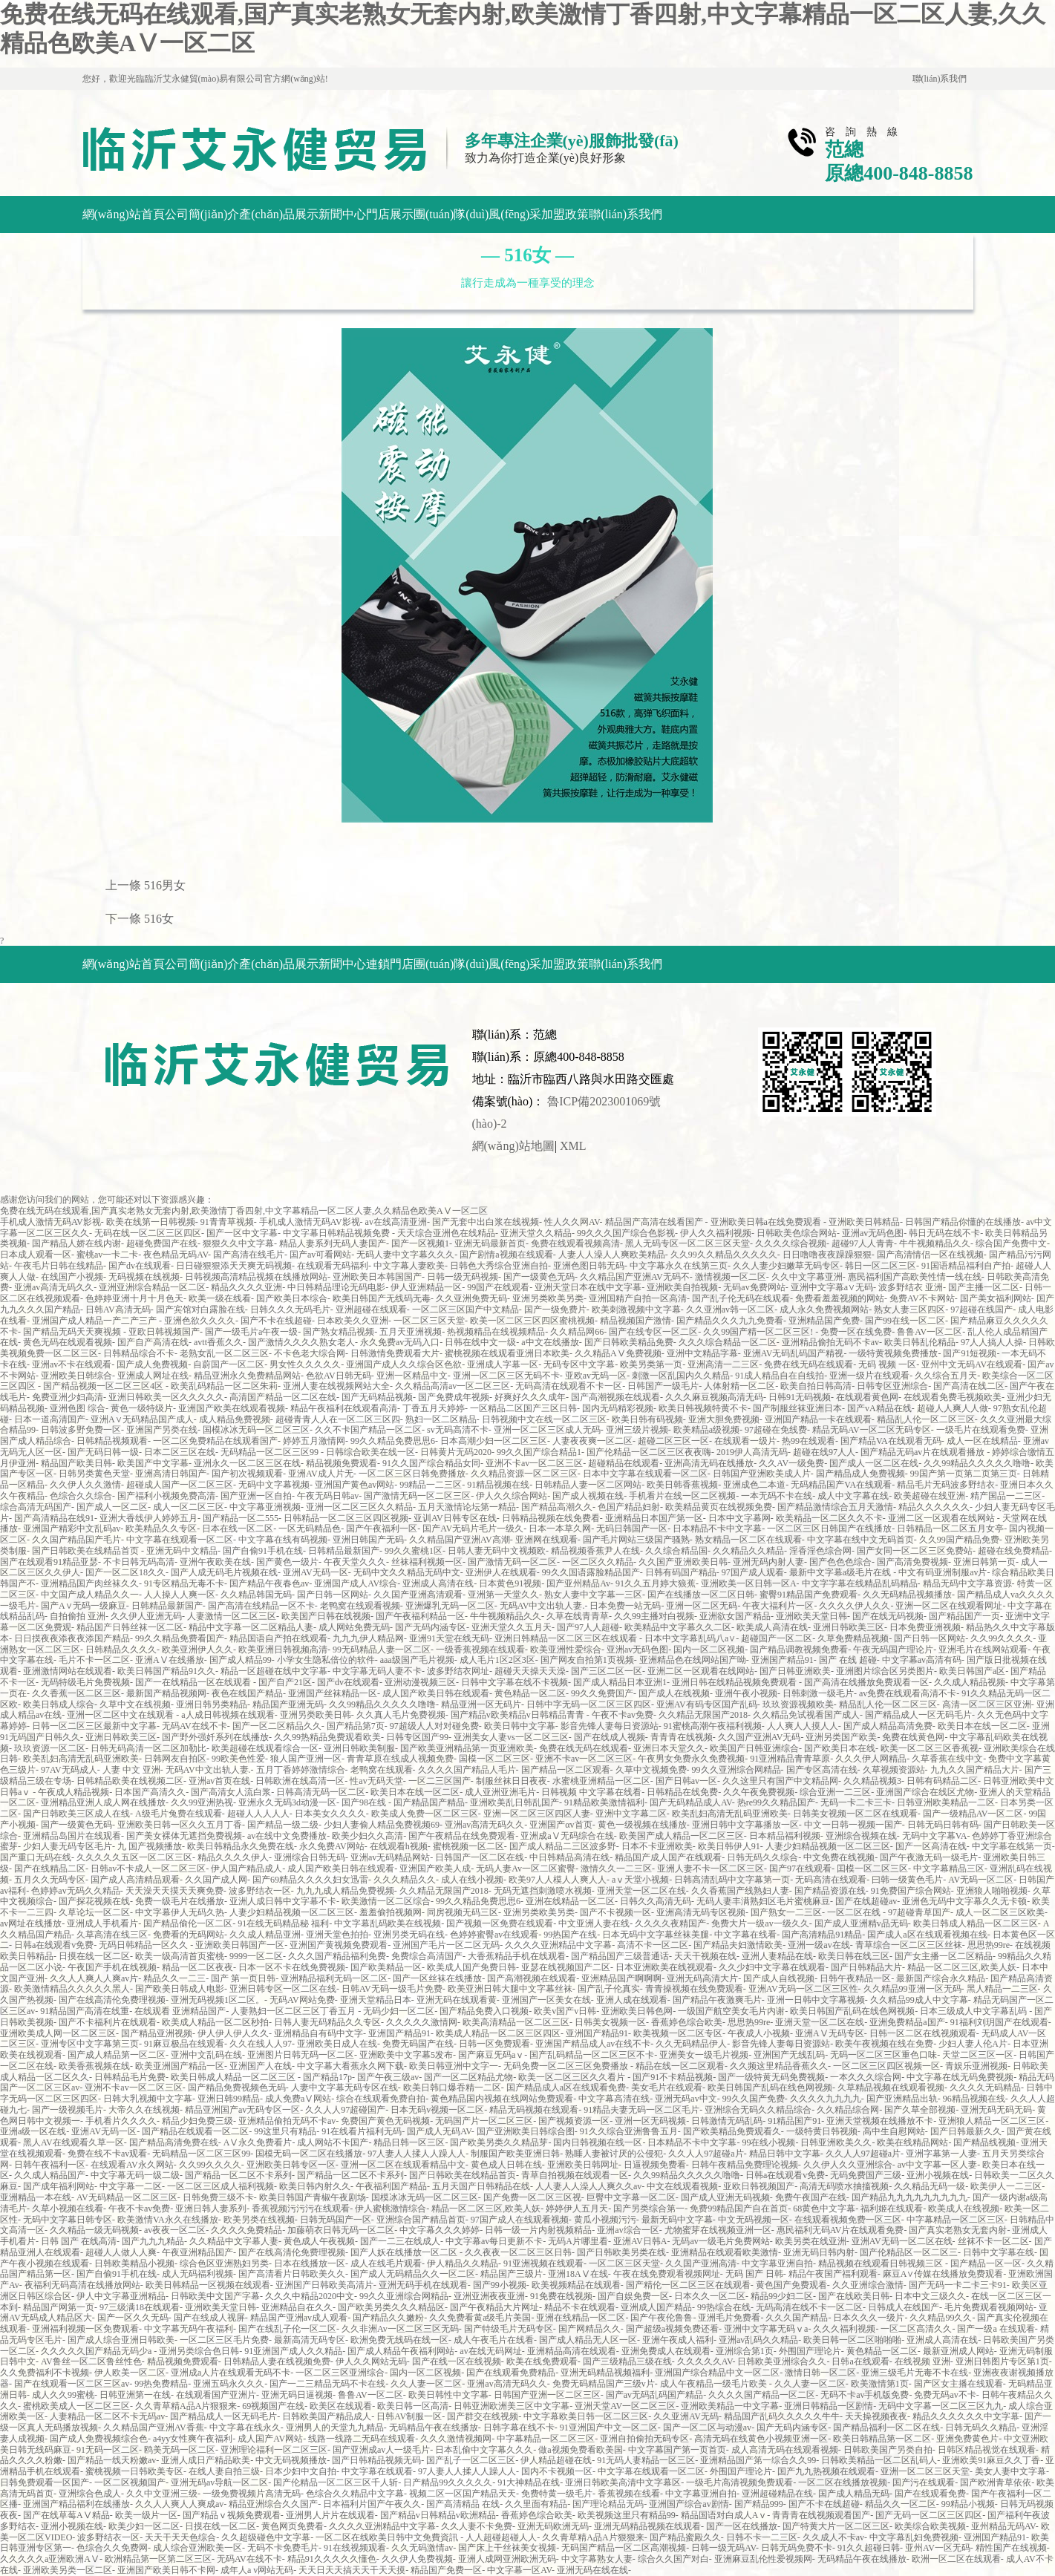  Describe the element at coordinates (686, 2022) in the screenshot. I see `香蕉婷色综合欧美` at that location.